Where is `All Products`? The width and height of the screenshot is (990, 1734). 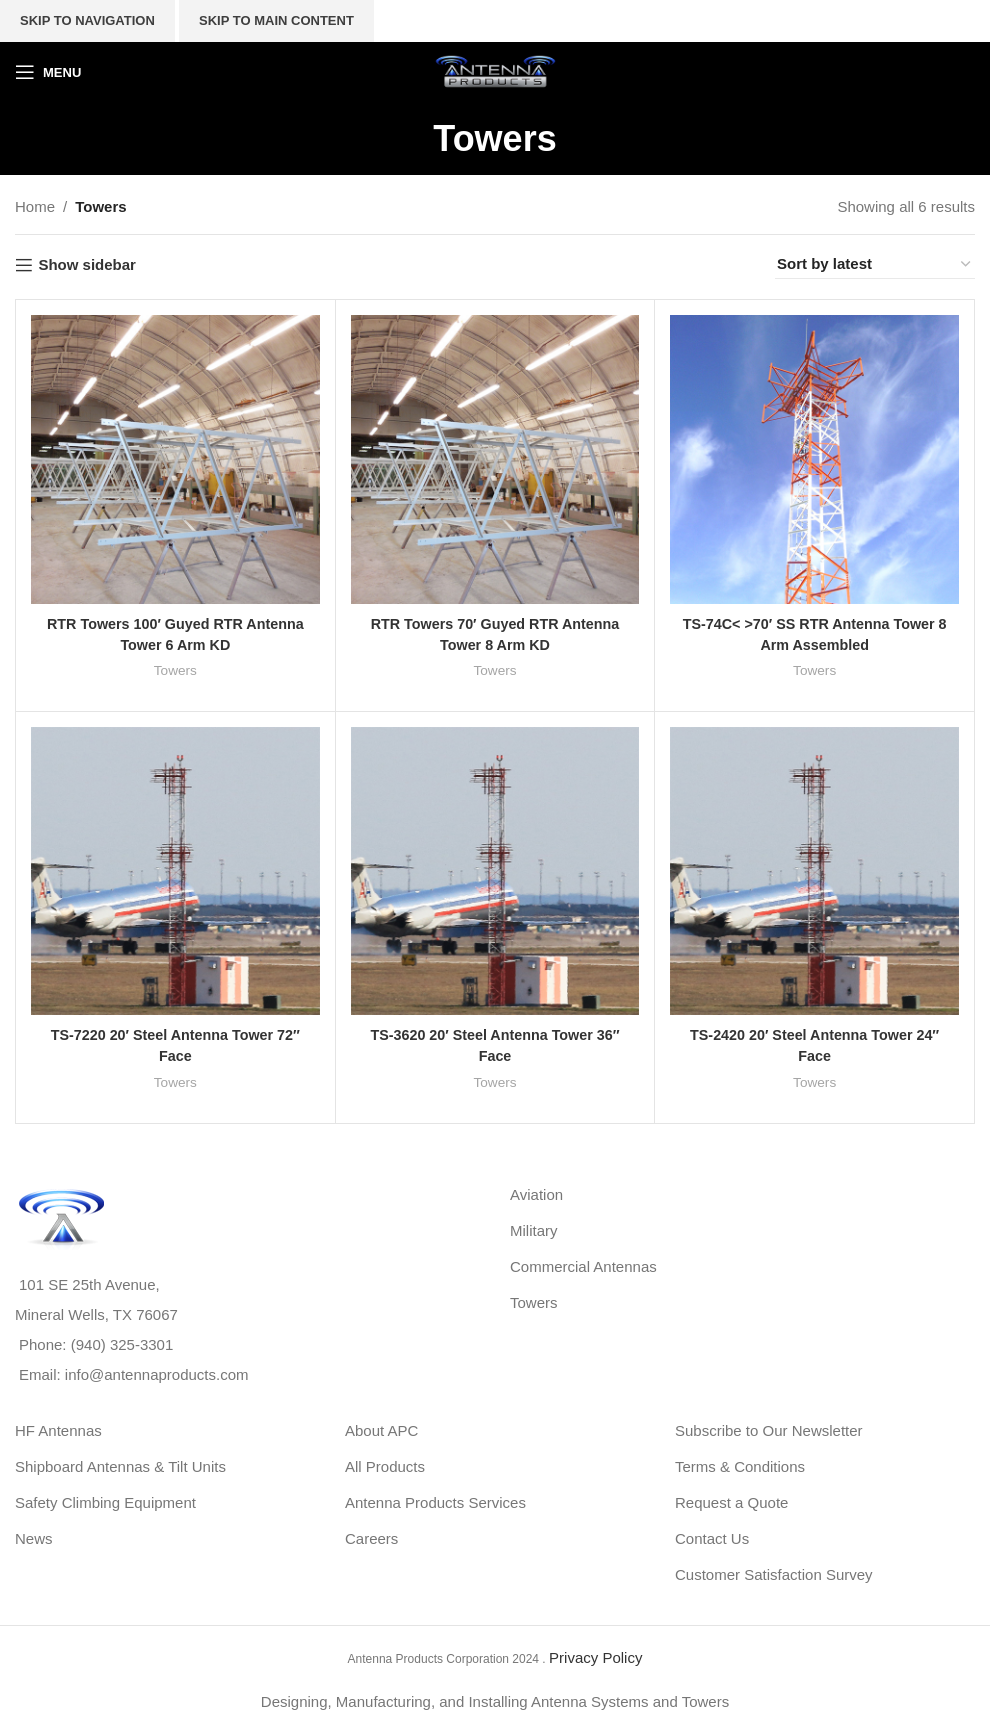 All Products is located at coordinates (385, 1466).